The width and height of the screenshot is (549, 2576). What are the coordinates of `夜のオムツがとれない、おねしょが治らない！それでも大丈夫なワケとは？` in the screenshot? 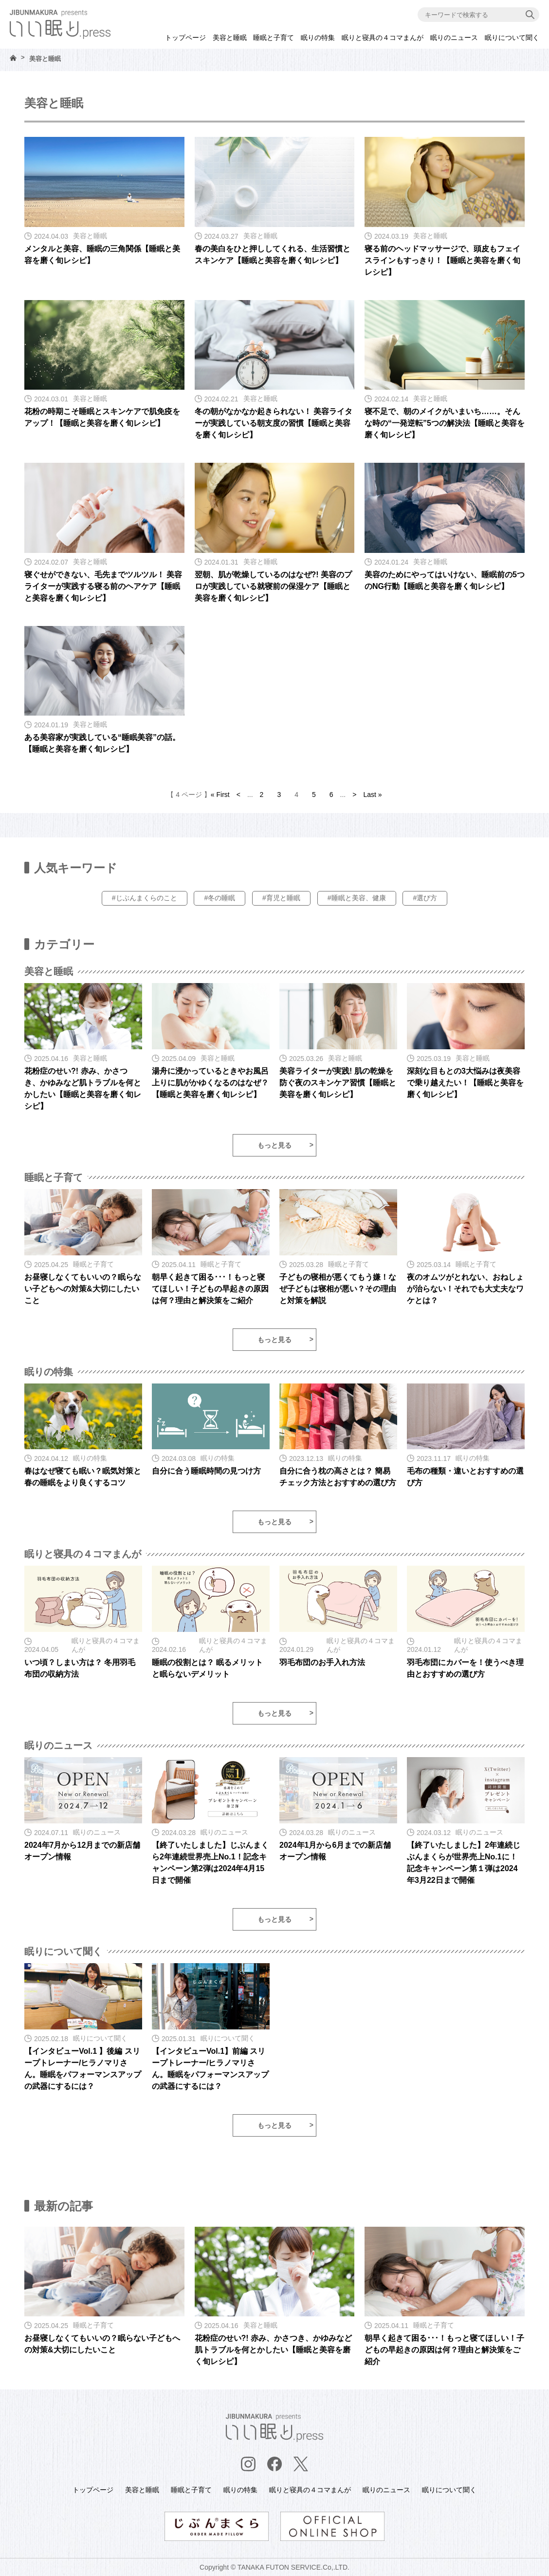 It's located at (465, 1289).